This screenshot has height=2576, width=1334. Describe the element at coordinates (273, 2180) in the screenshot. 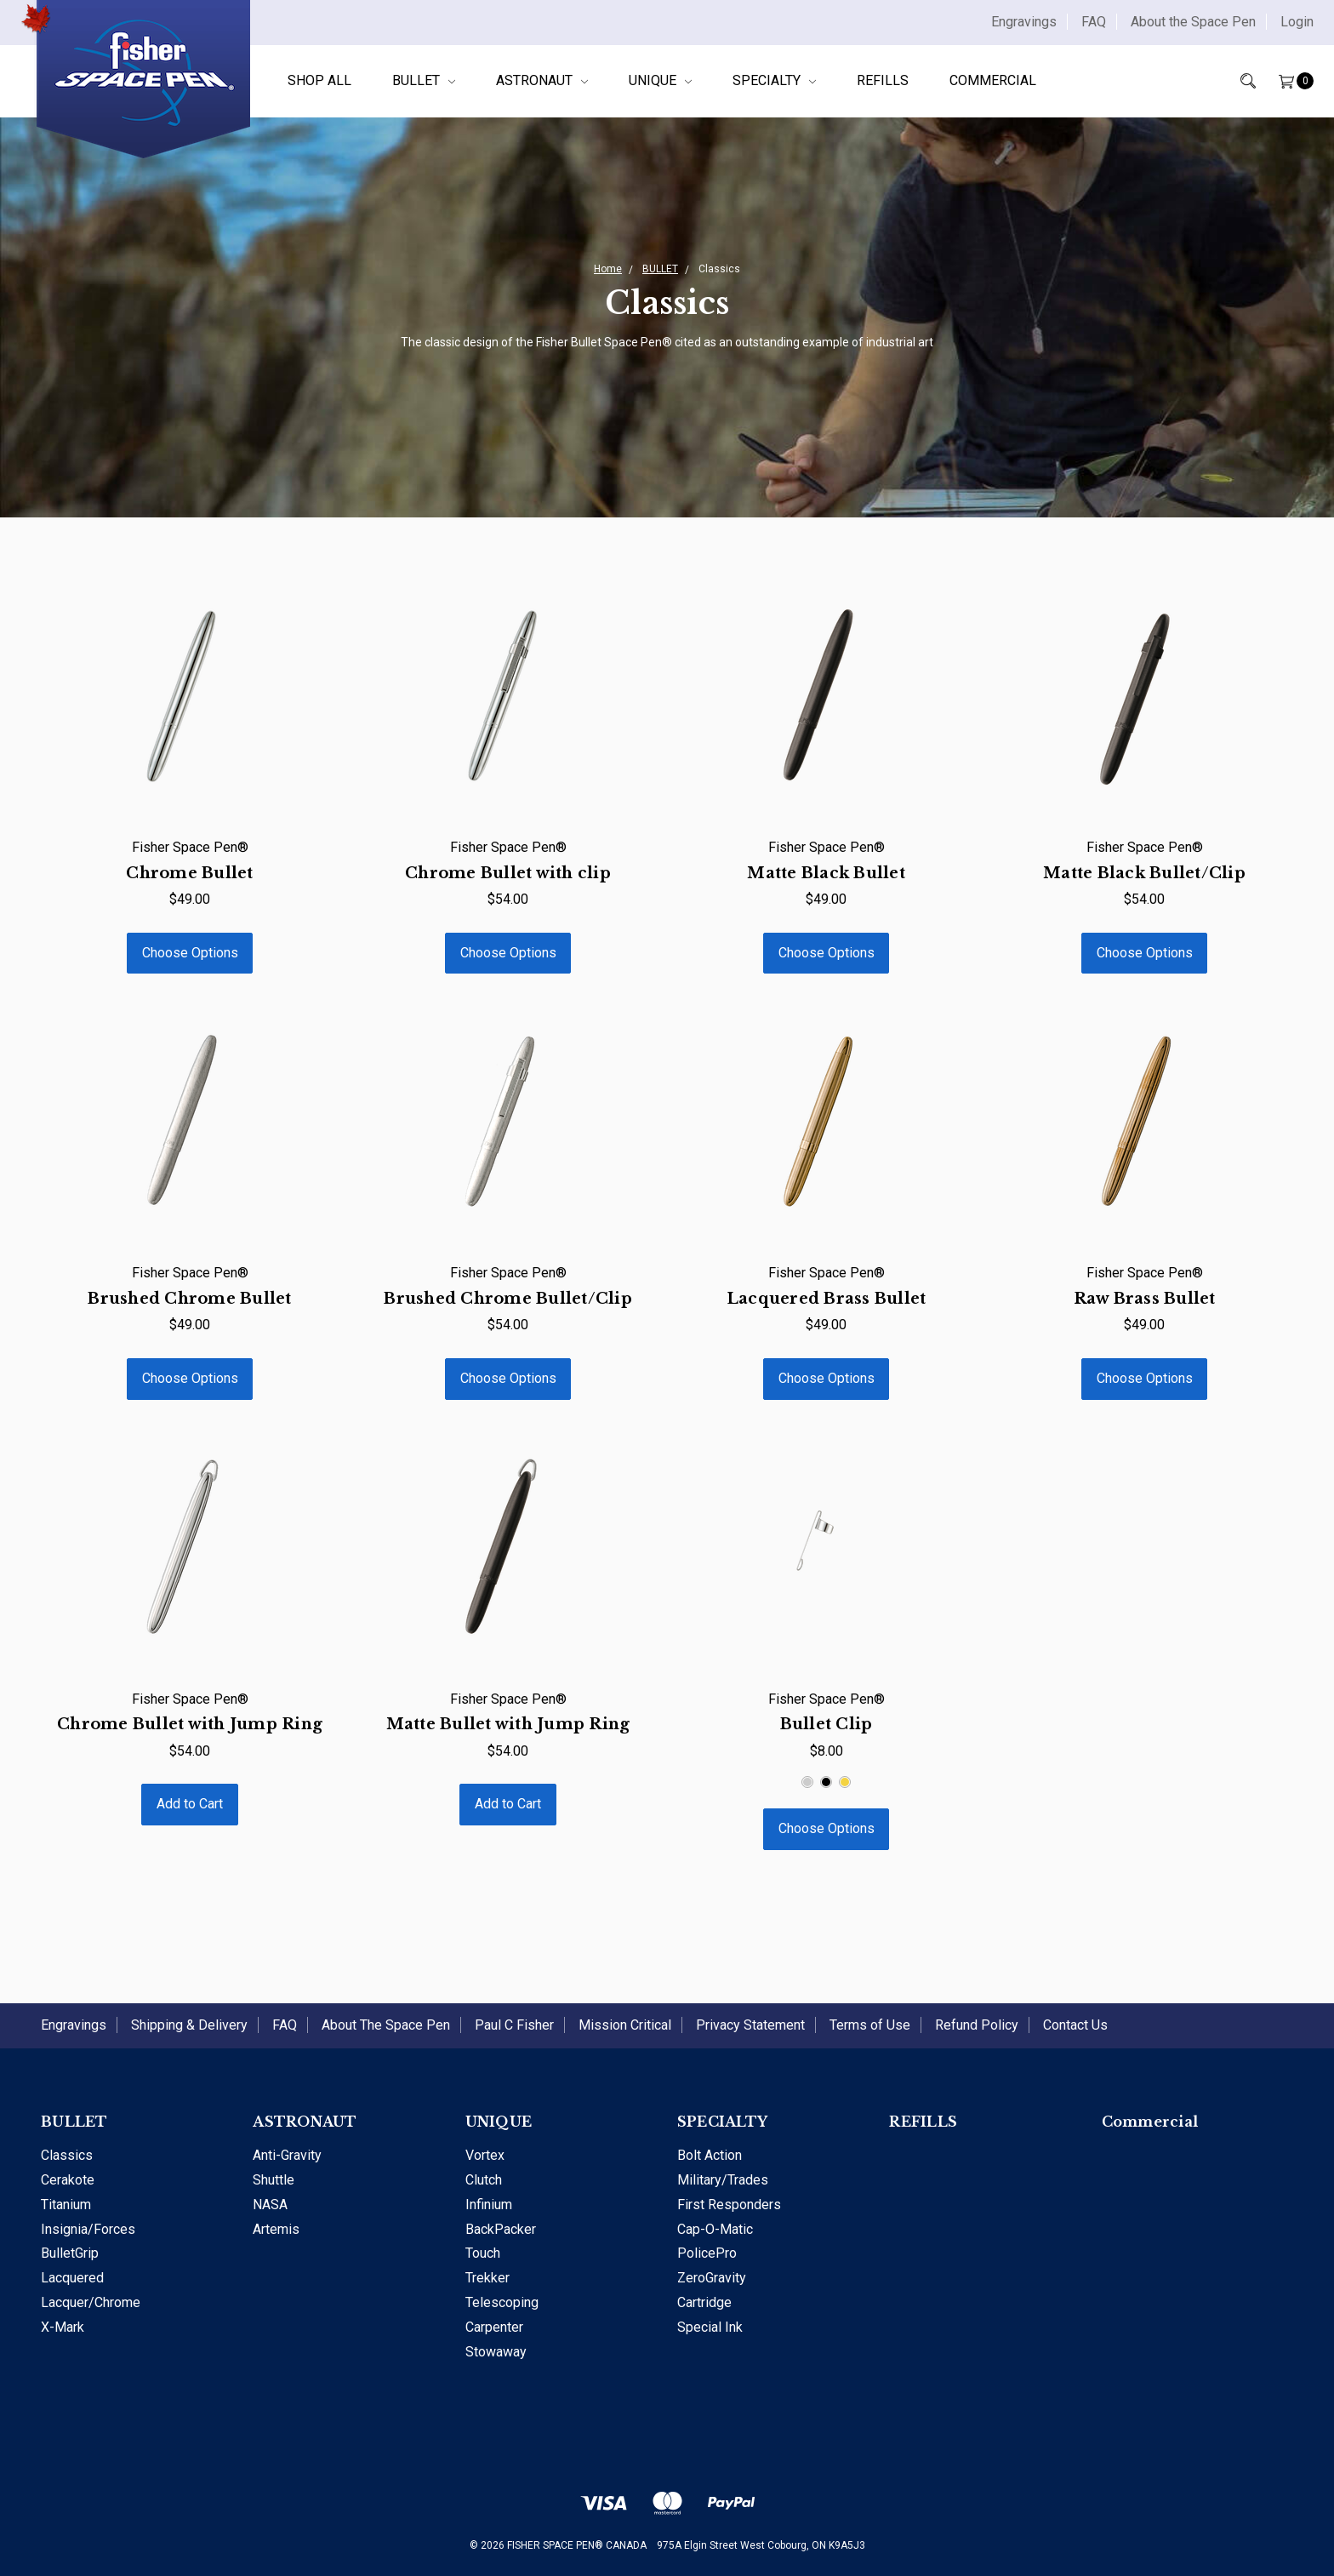

I see `Shuttle` at that location.